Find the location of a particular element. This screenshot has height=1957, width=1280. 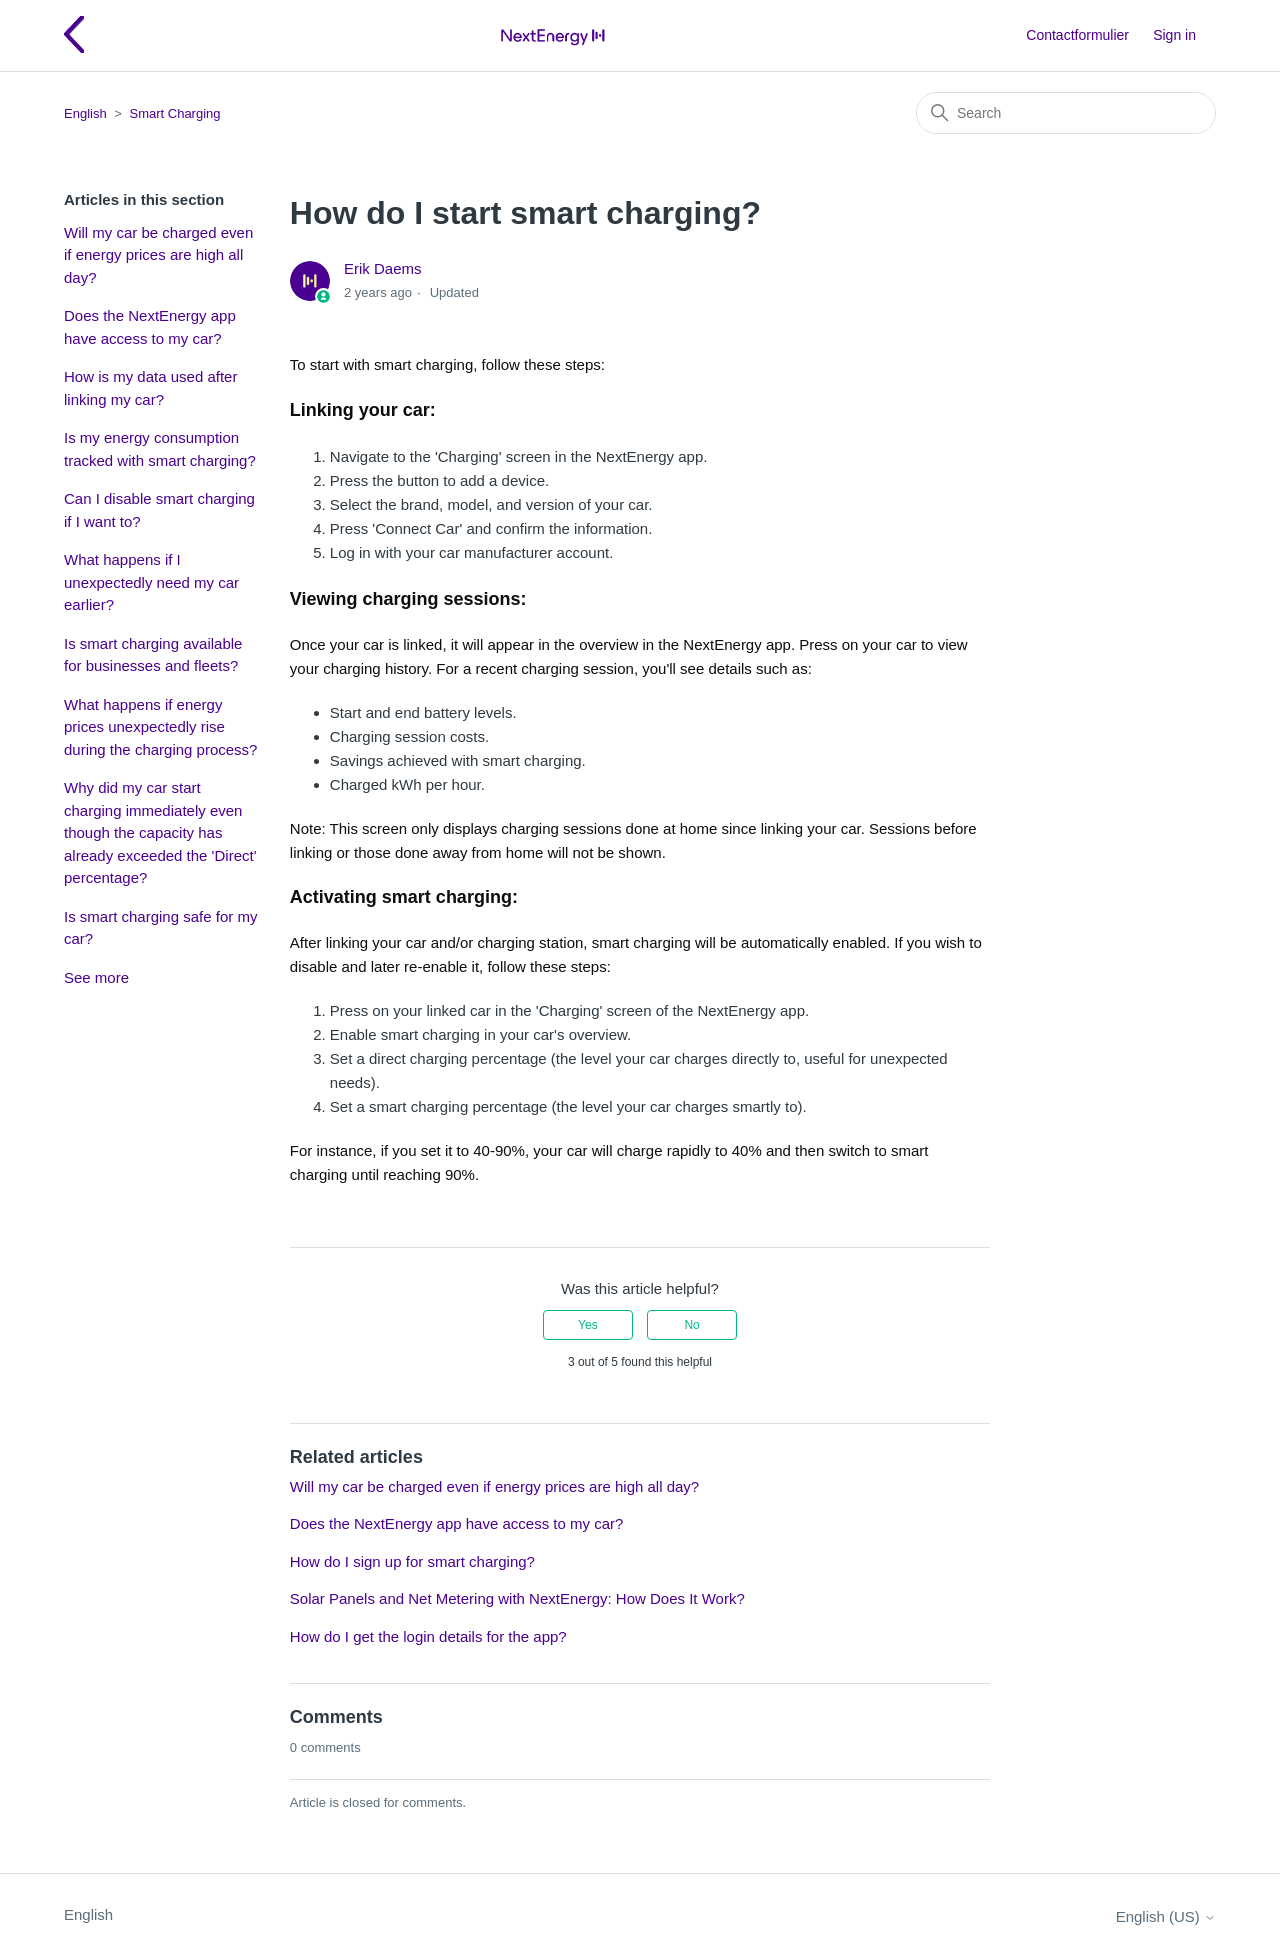

How is my data used after linking my car? is located at coordinates (150, 388).